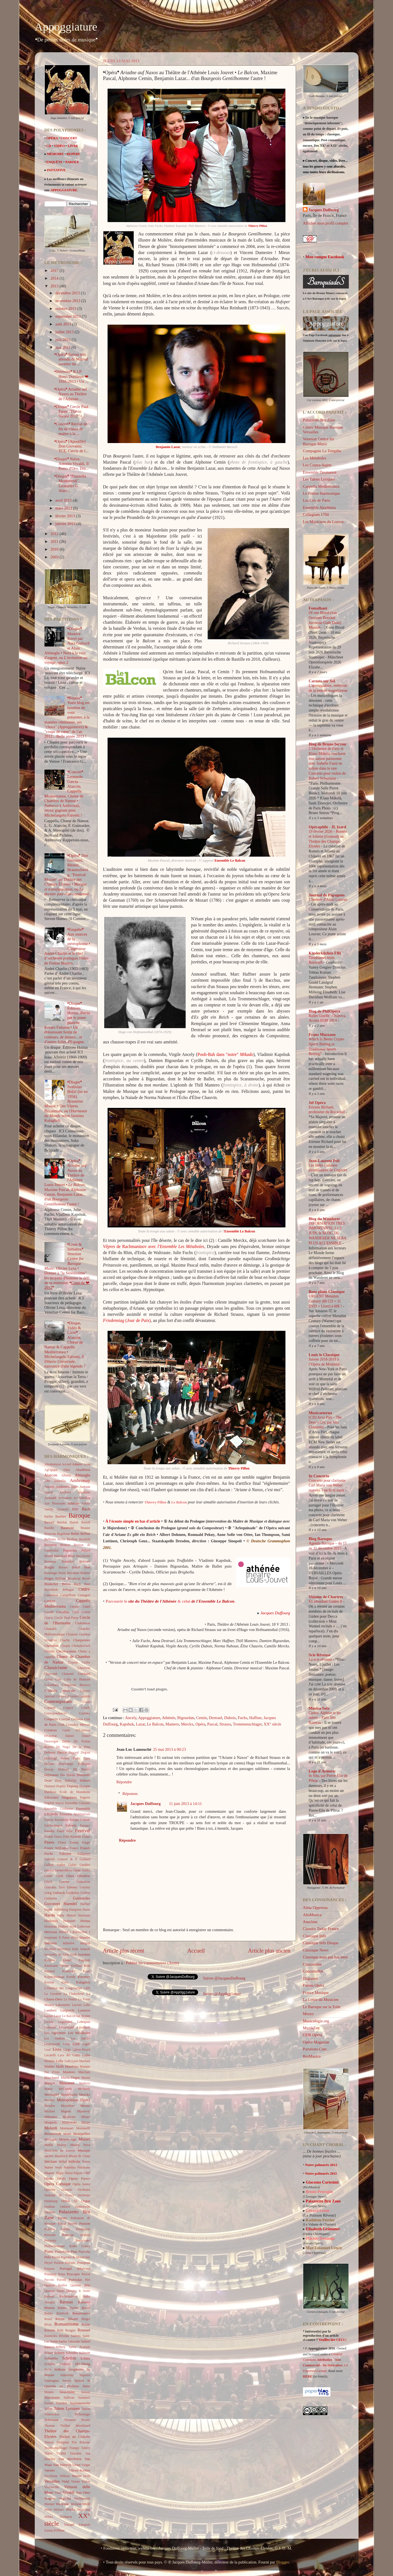  I want to click on Milanesi, so click(50, 2117).